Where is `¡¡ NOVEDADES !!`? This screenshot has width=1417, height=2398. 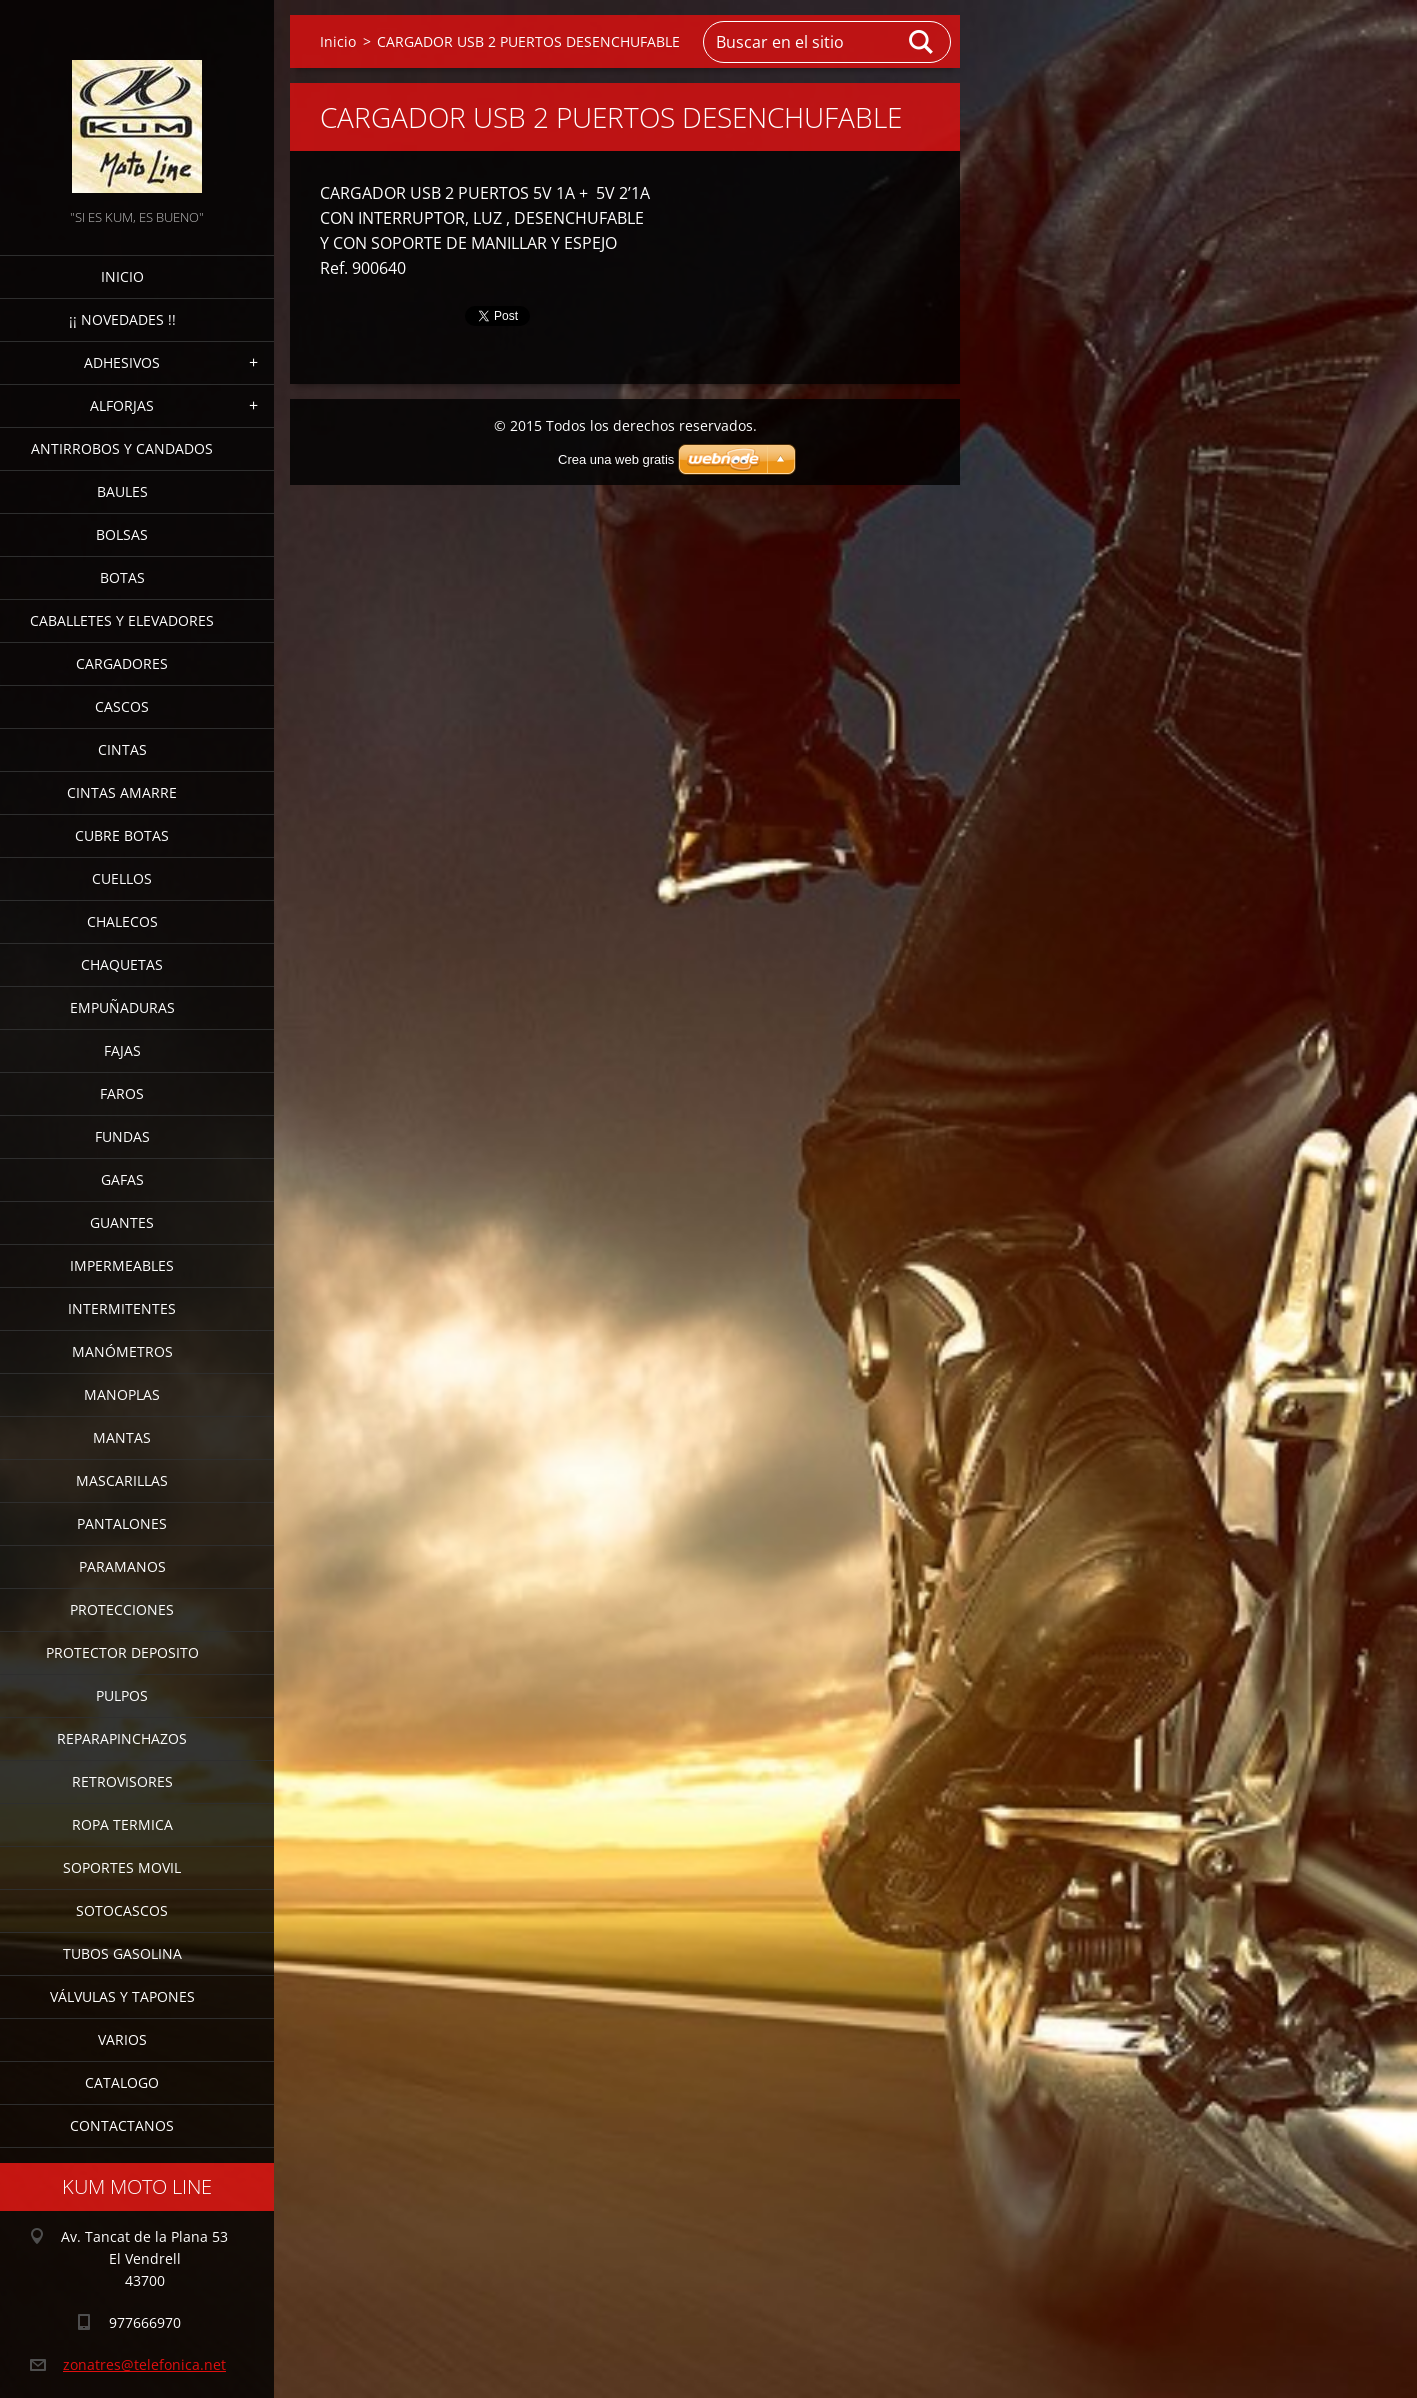 ¡¡ NOVEDADES !! is located at coordinates (122, 319).